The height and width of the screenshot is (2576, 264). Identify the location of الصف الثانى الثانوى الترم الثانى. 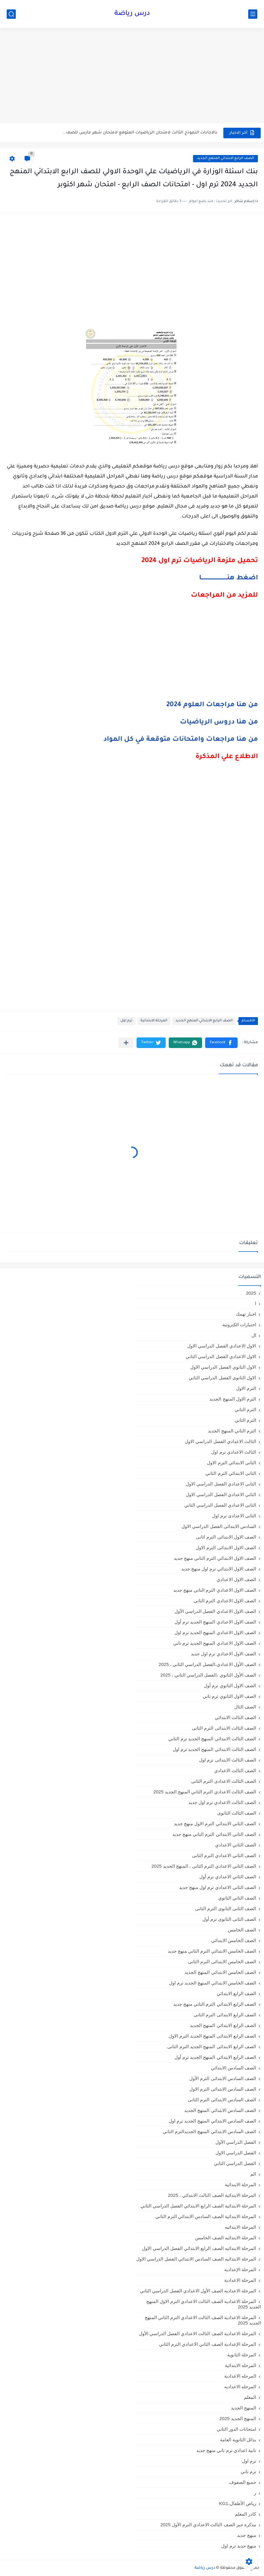
(225, 1908).